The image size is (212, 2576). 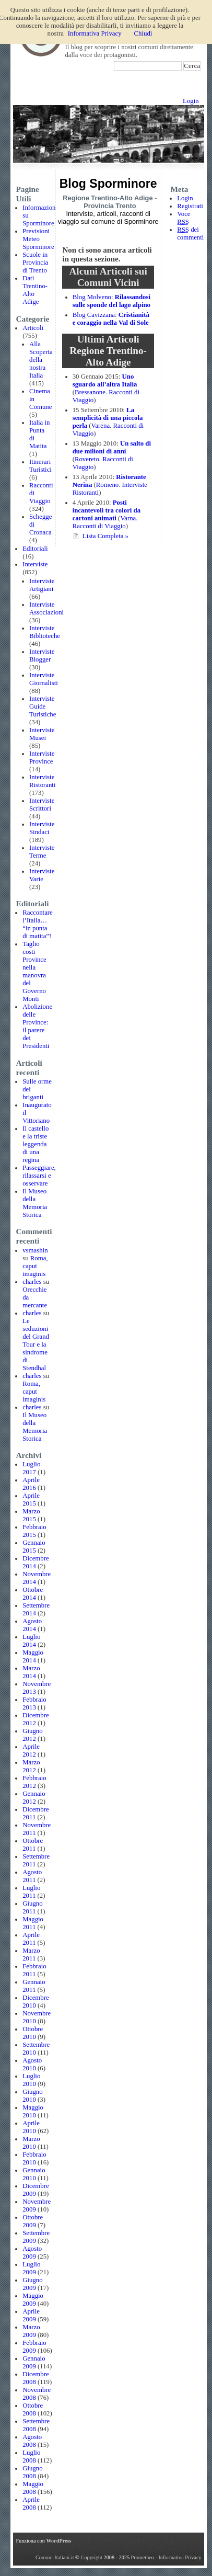 What do you see at coordinates (34, 1781) in the screenshot?
I see `Febbraio 2012` at bounding box center [34, 1781].